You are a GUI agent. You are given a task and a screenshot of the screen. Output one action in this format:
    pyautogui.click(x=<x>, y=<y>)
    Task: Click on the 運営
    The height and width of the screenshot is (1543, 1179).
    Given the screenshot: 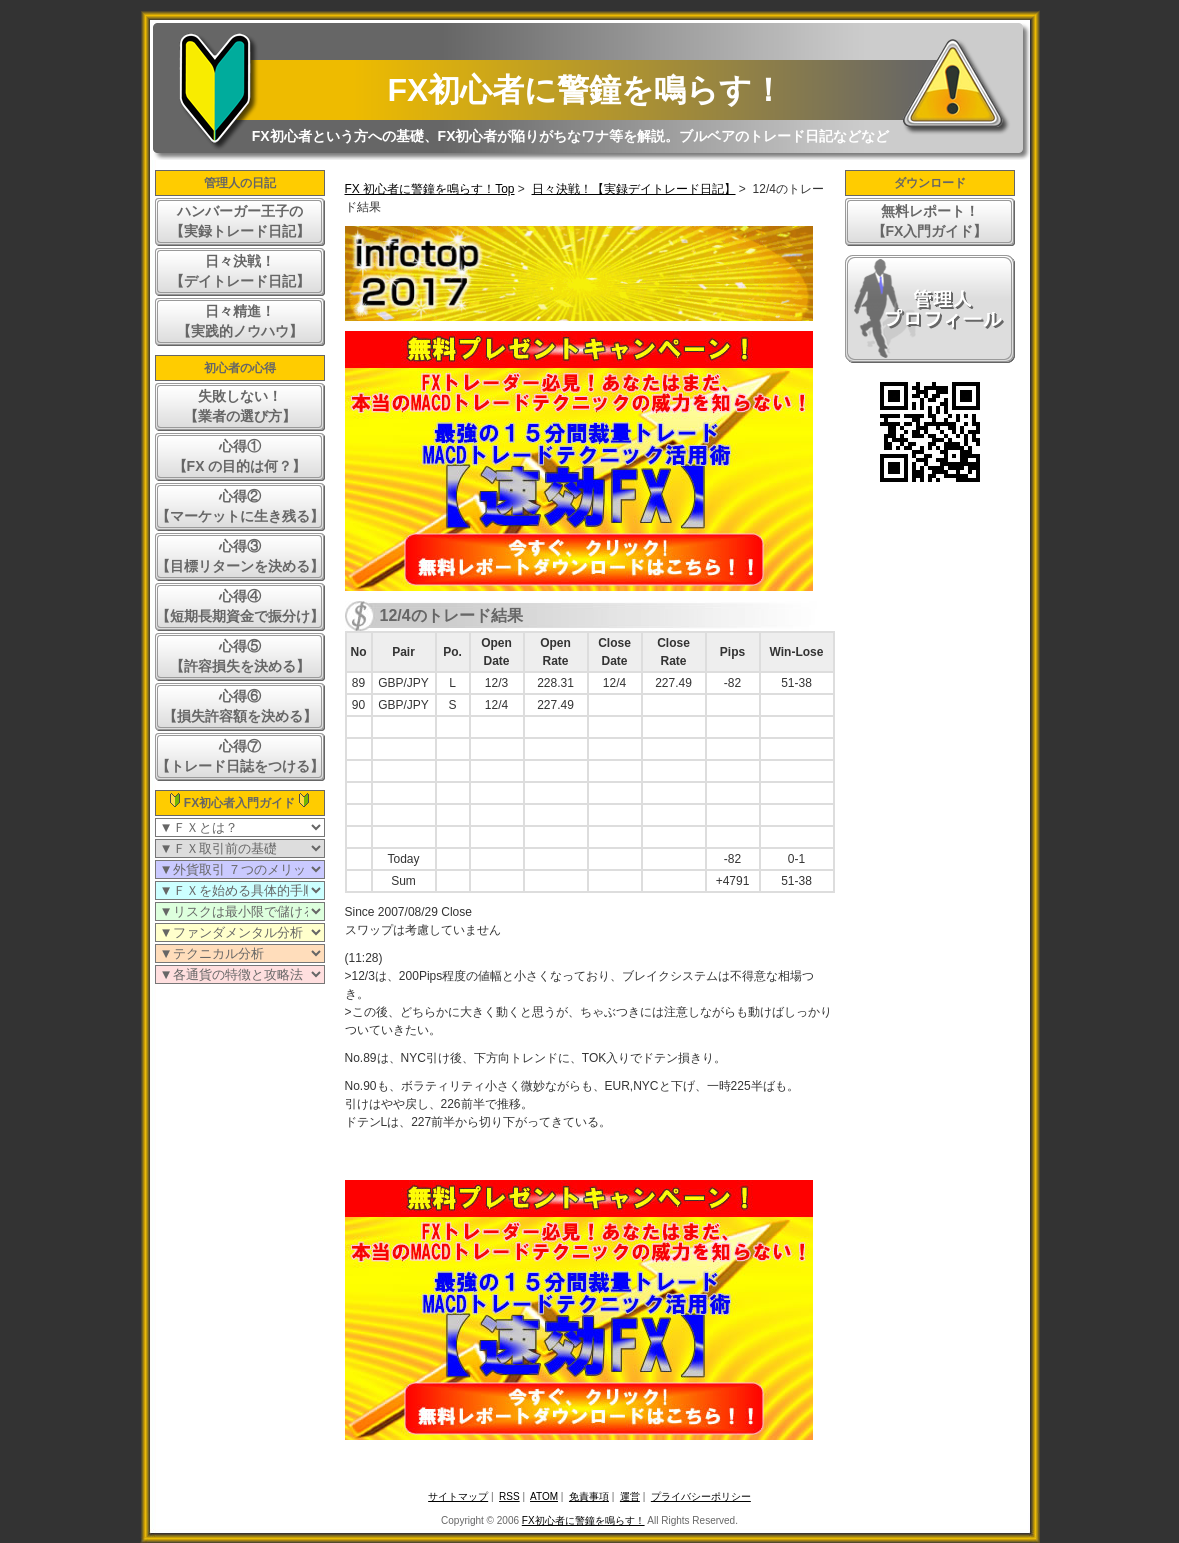 What is the action you would take?
    pyautogui.click(x=630, y=1496)
    